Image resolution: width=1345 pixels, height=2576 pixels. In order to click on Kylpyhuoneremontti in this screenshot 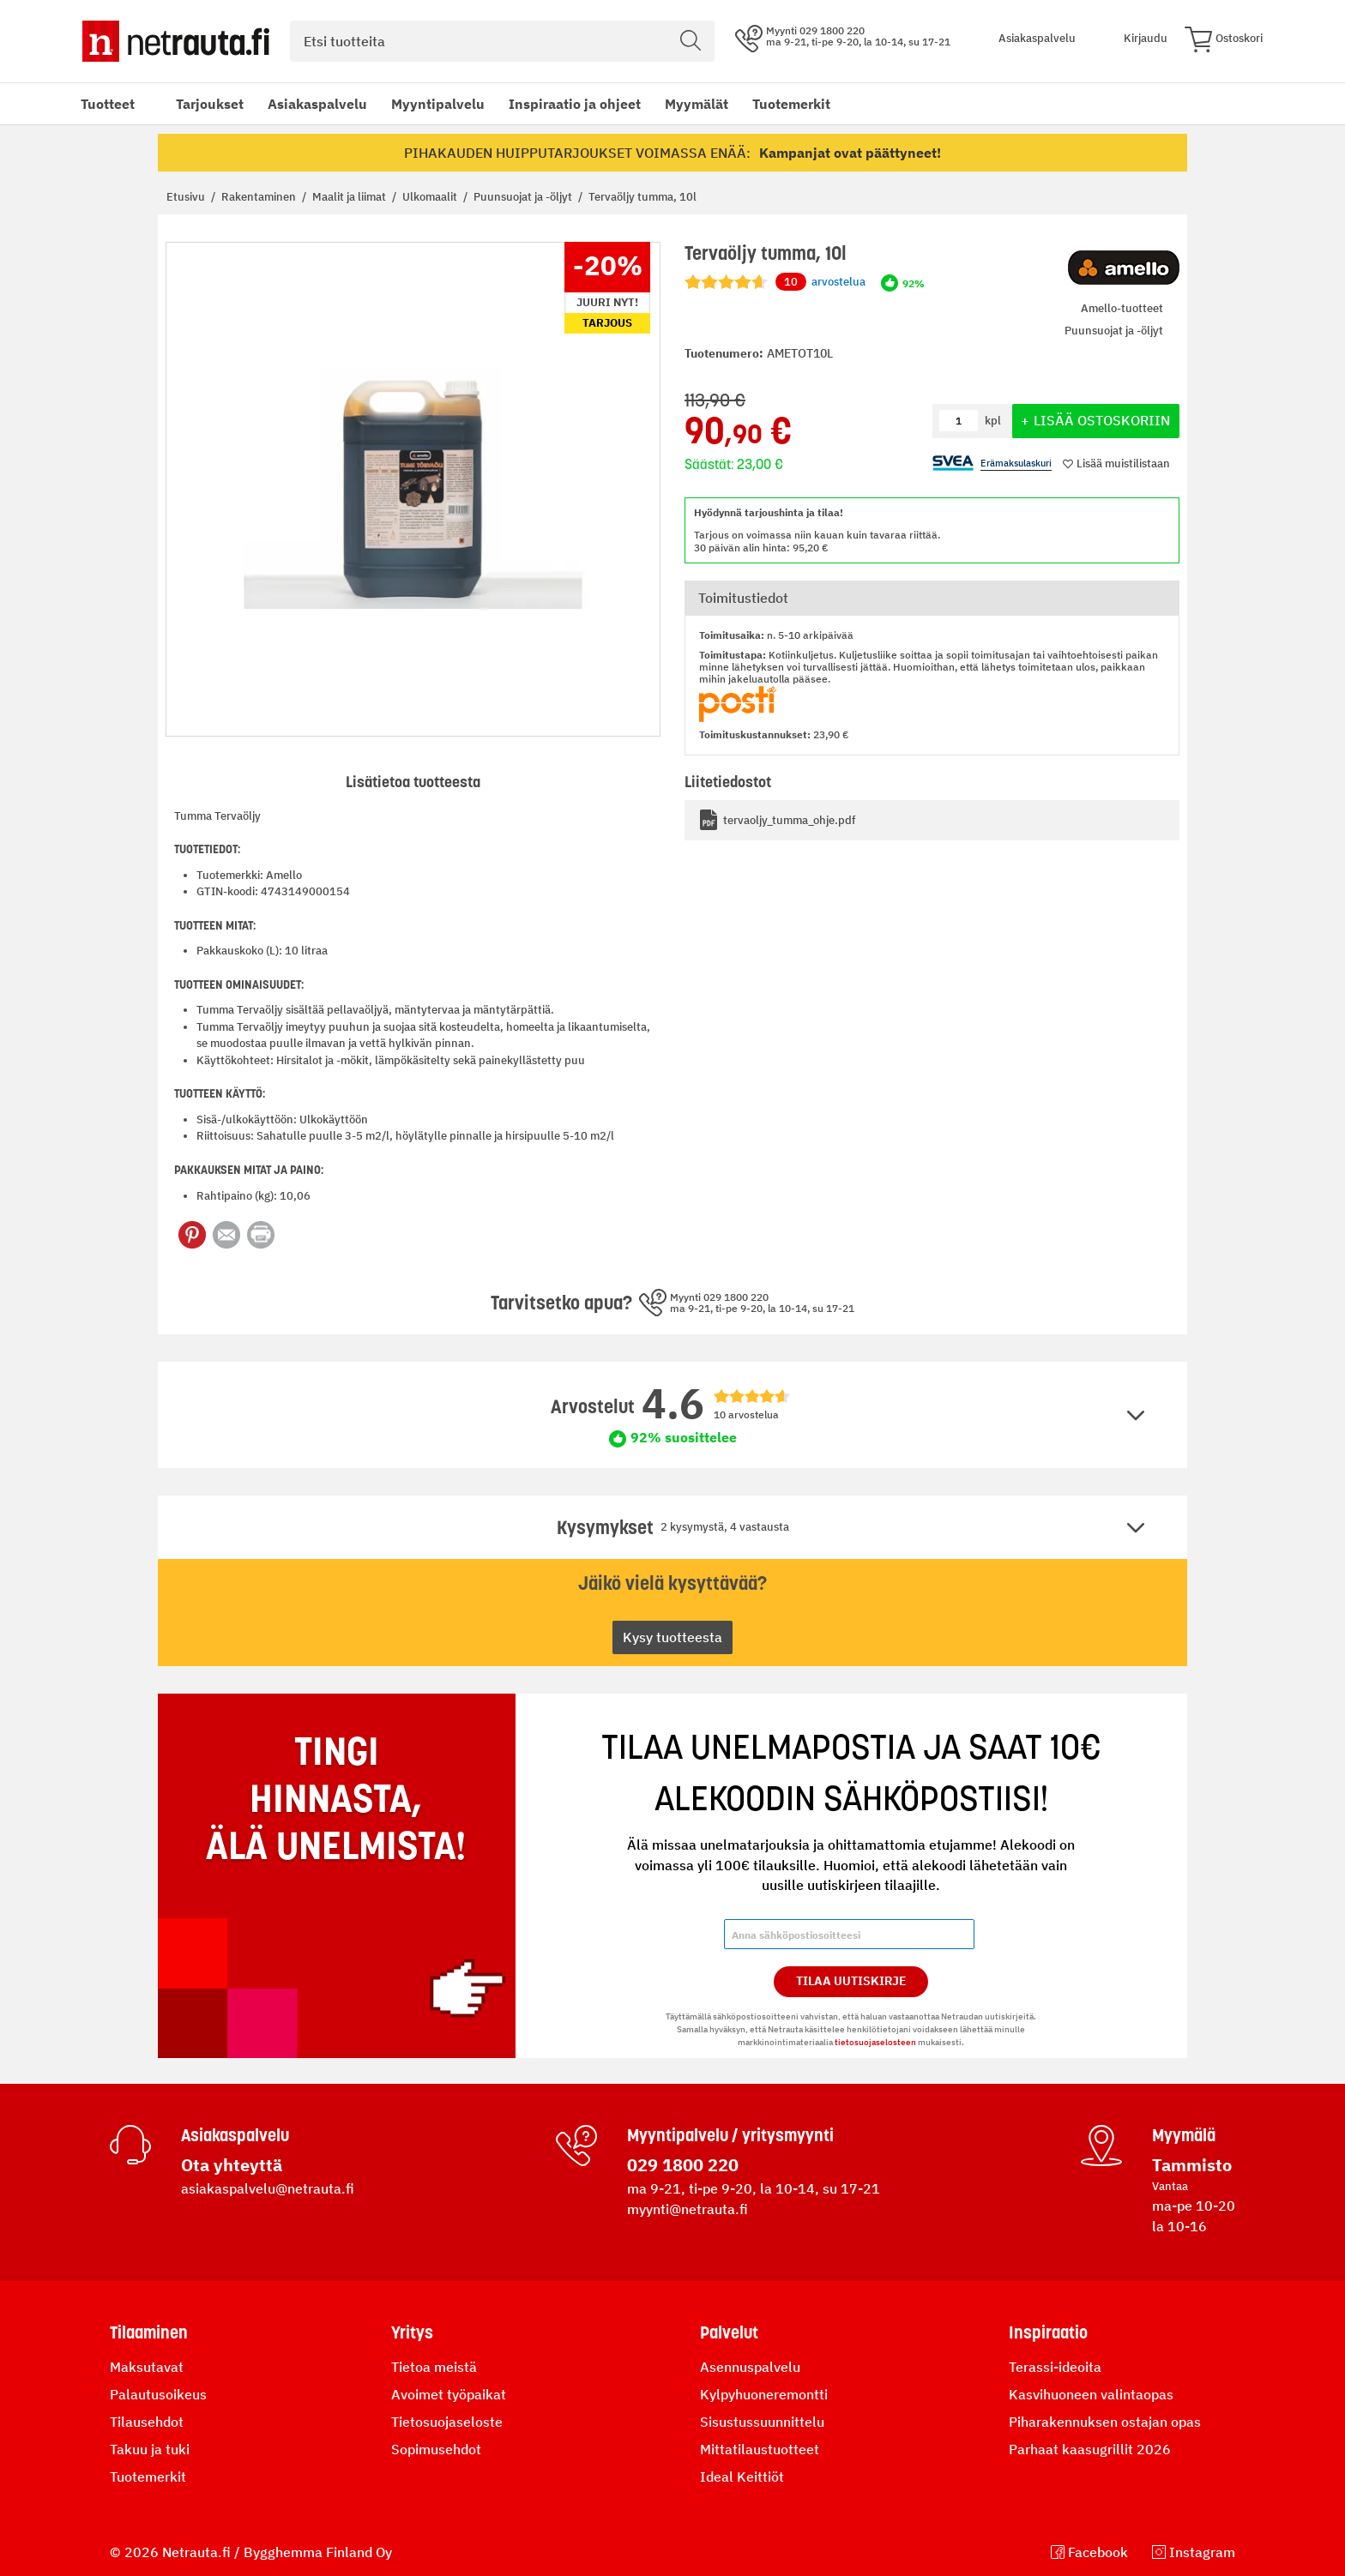, I will do `click(764, 2394)`.